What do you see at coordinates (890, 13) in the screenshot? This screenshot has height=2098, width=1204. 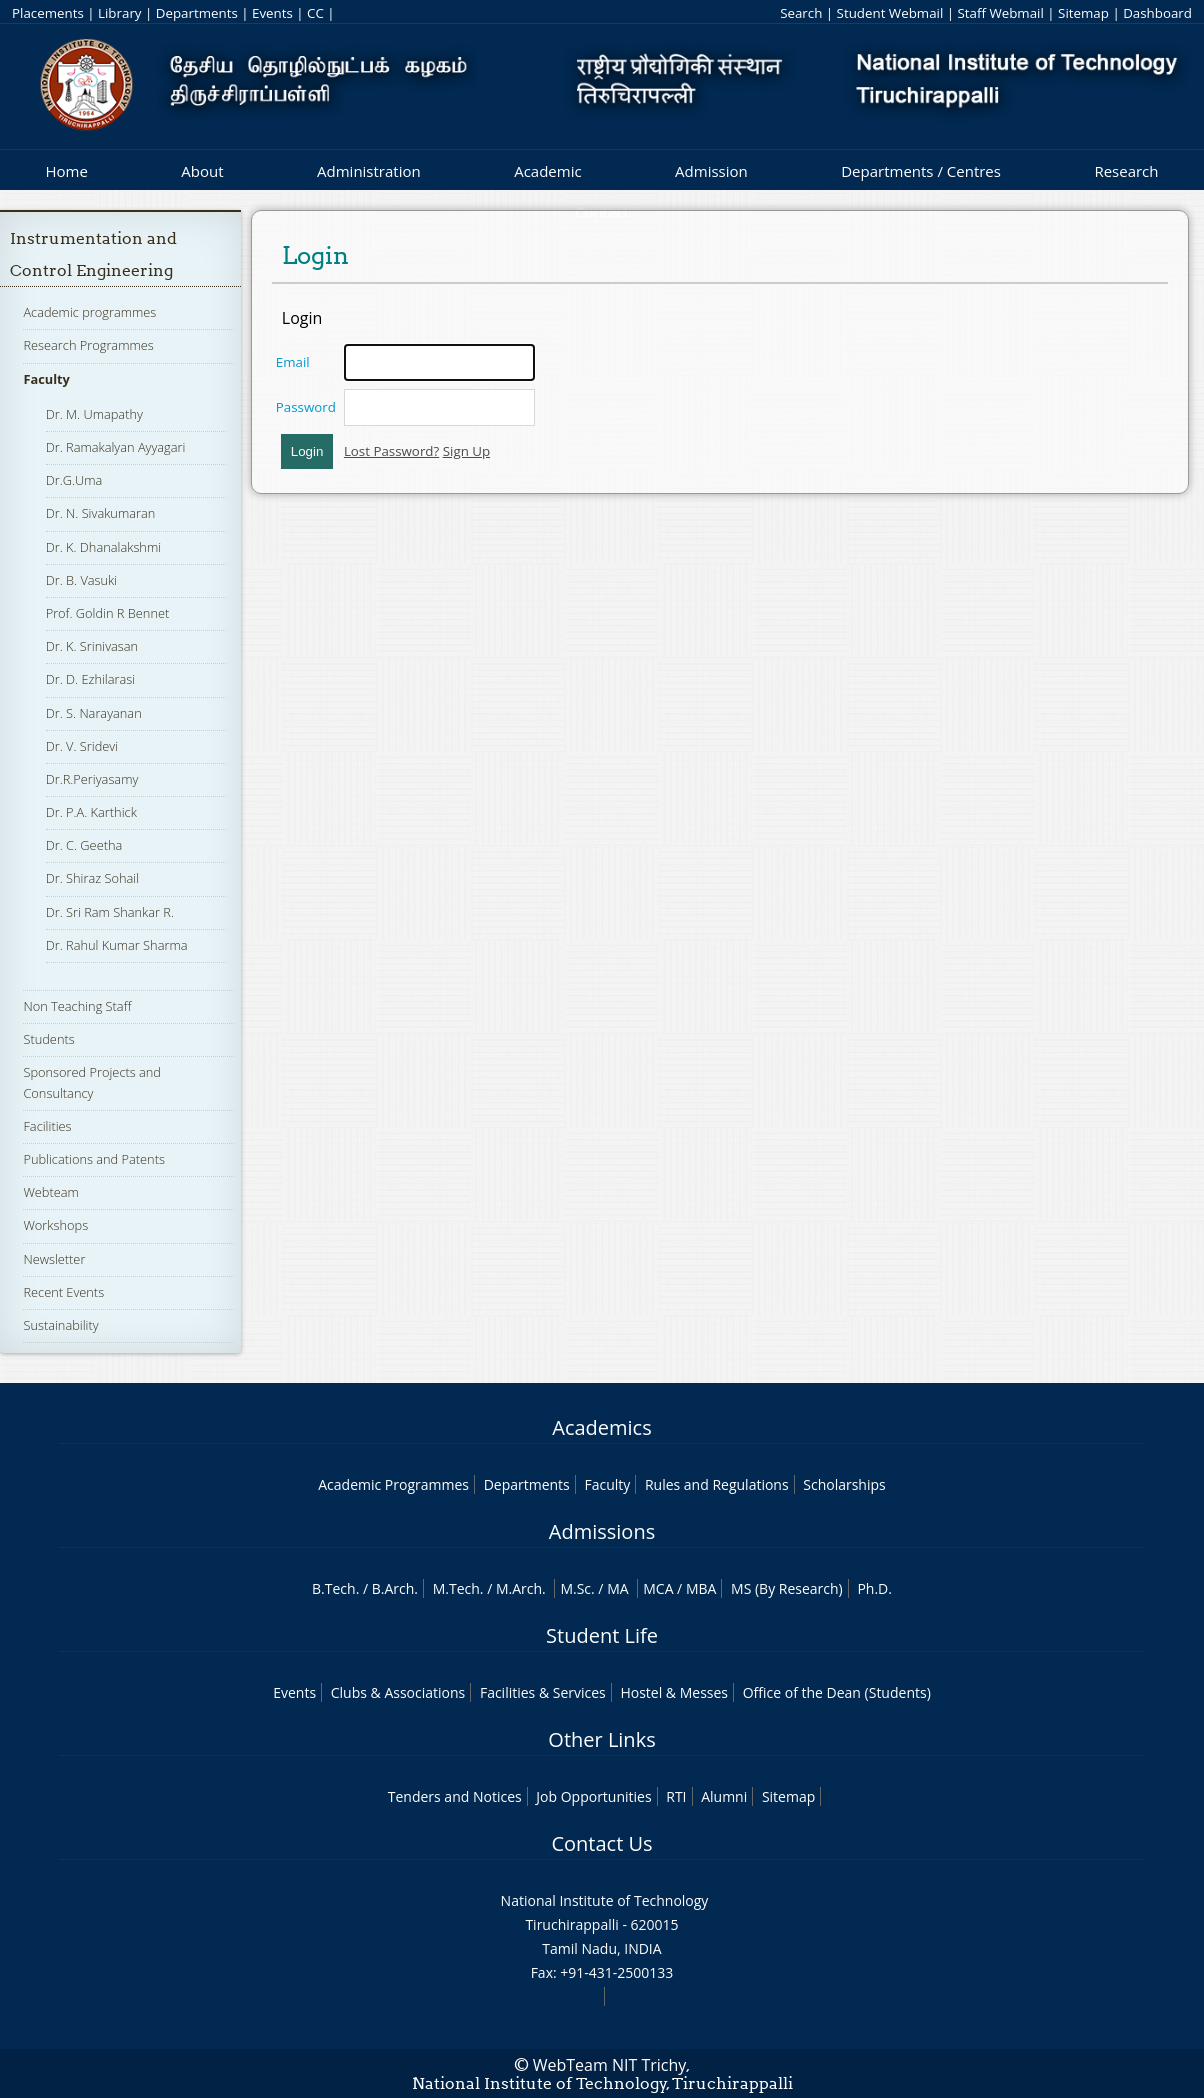 I see `Student Webmail` at bounding box center [890, 13].